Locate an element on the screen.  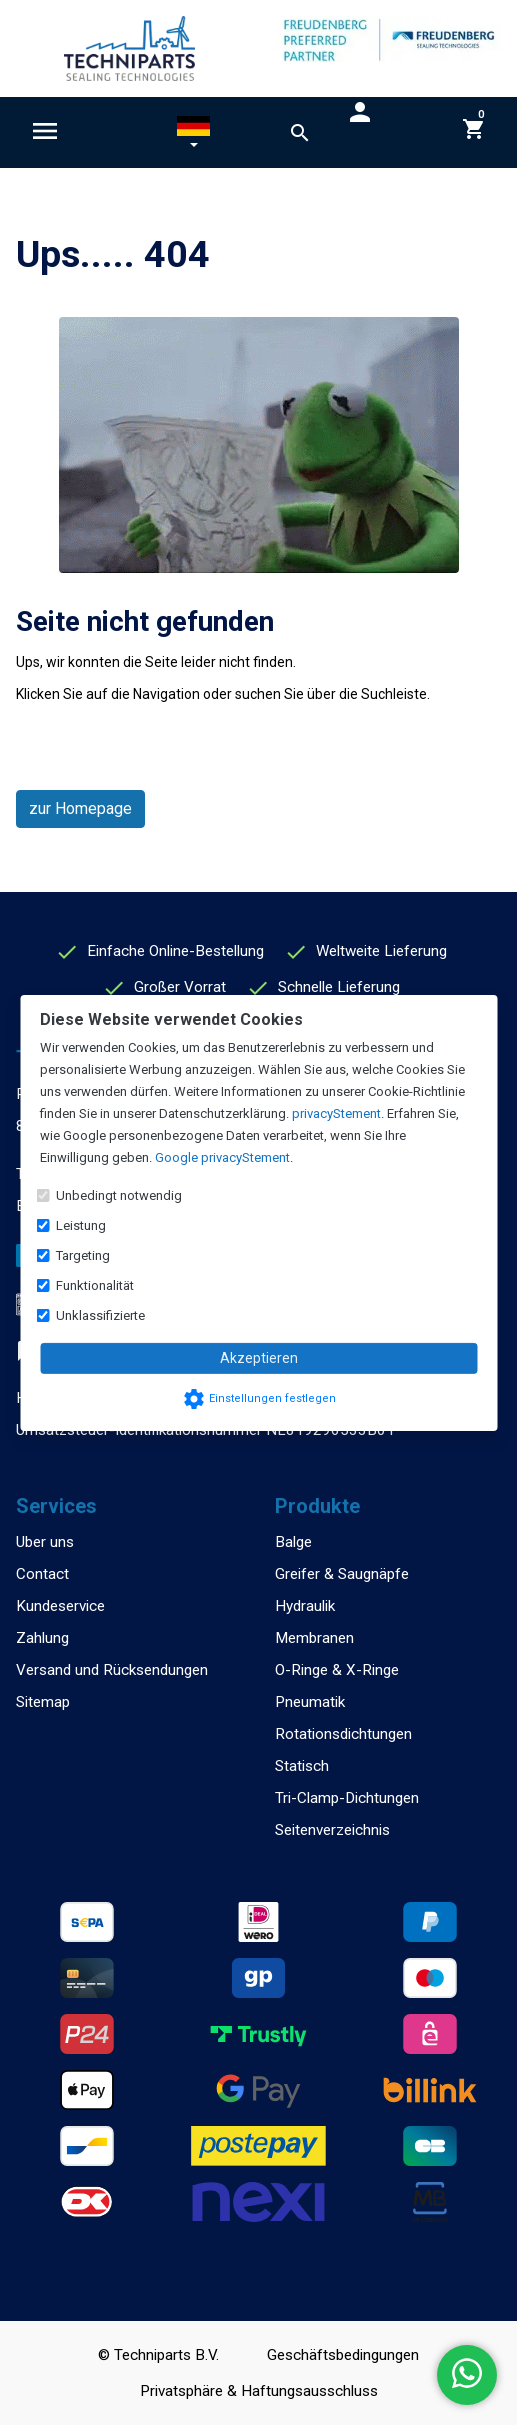
privacyStement is located at coordinates (336, 1113).